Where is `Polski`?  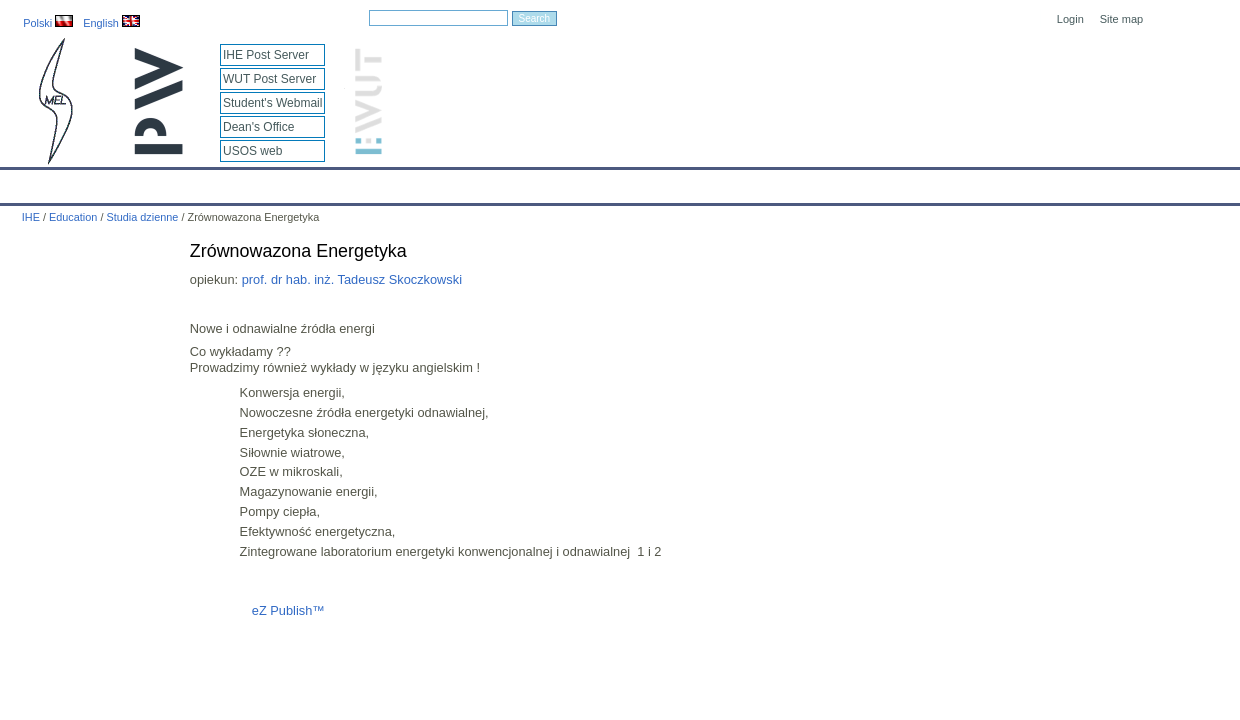
Polski is located at coordinates (48, 23).